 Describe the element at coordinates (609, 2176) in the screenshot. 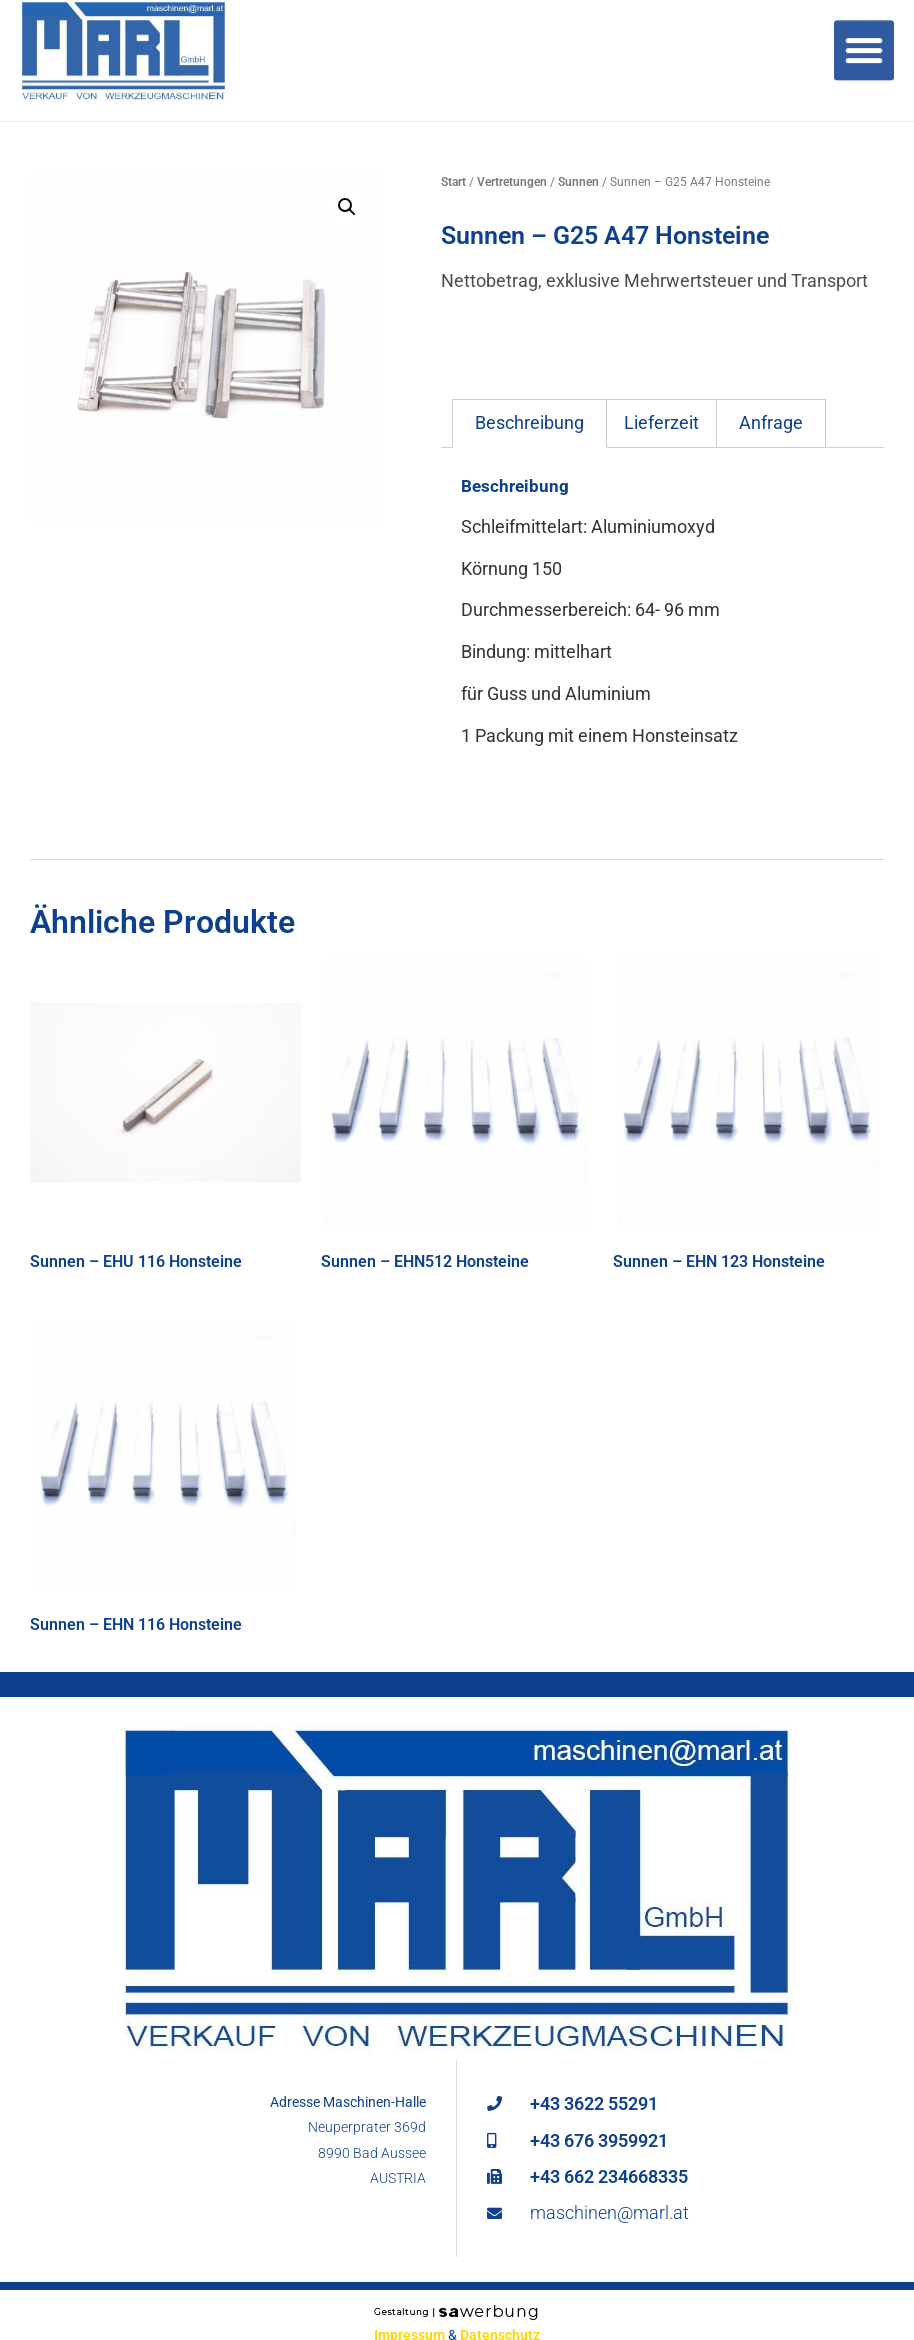

I see `+43 662 234668335` at that location.